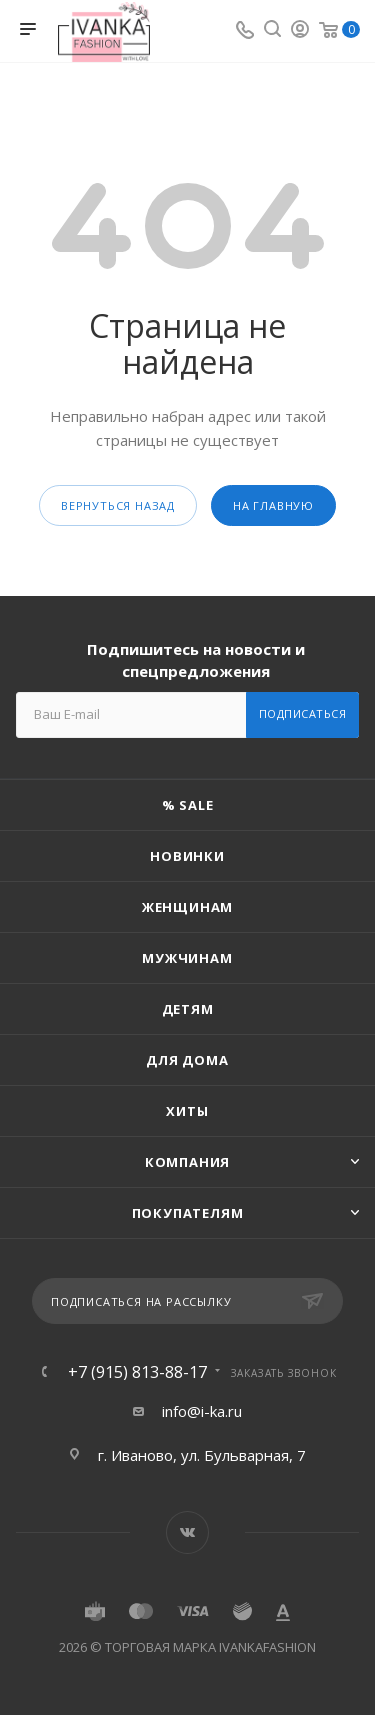 The width and height of the screenshot is (375, 1715). I want to click on Мужчинам, so click(187, 958).